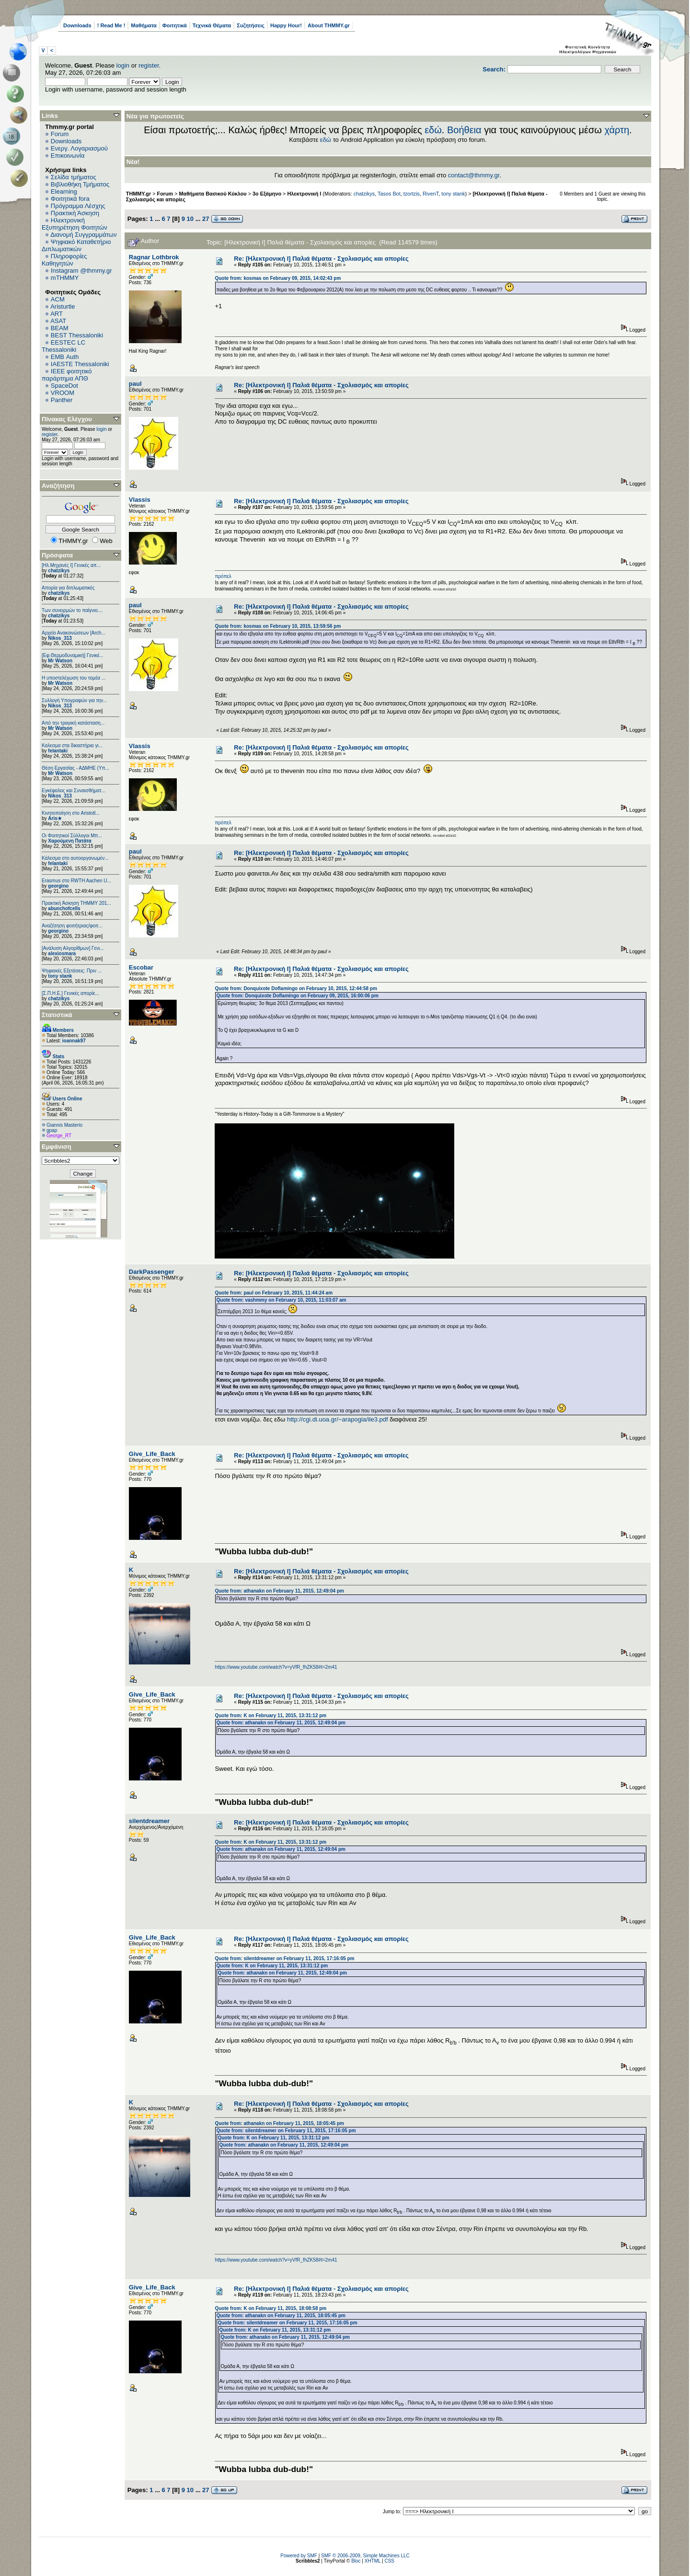  Describe the element at coordinates (278, 278) in the screenshot. I see `Quote from: kosmas on February 09, 2015, 14:02:43 pm` at that location.